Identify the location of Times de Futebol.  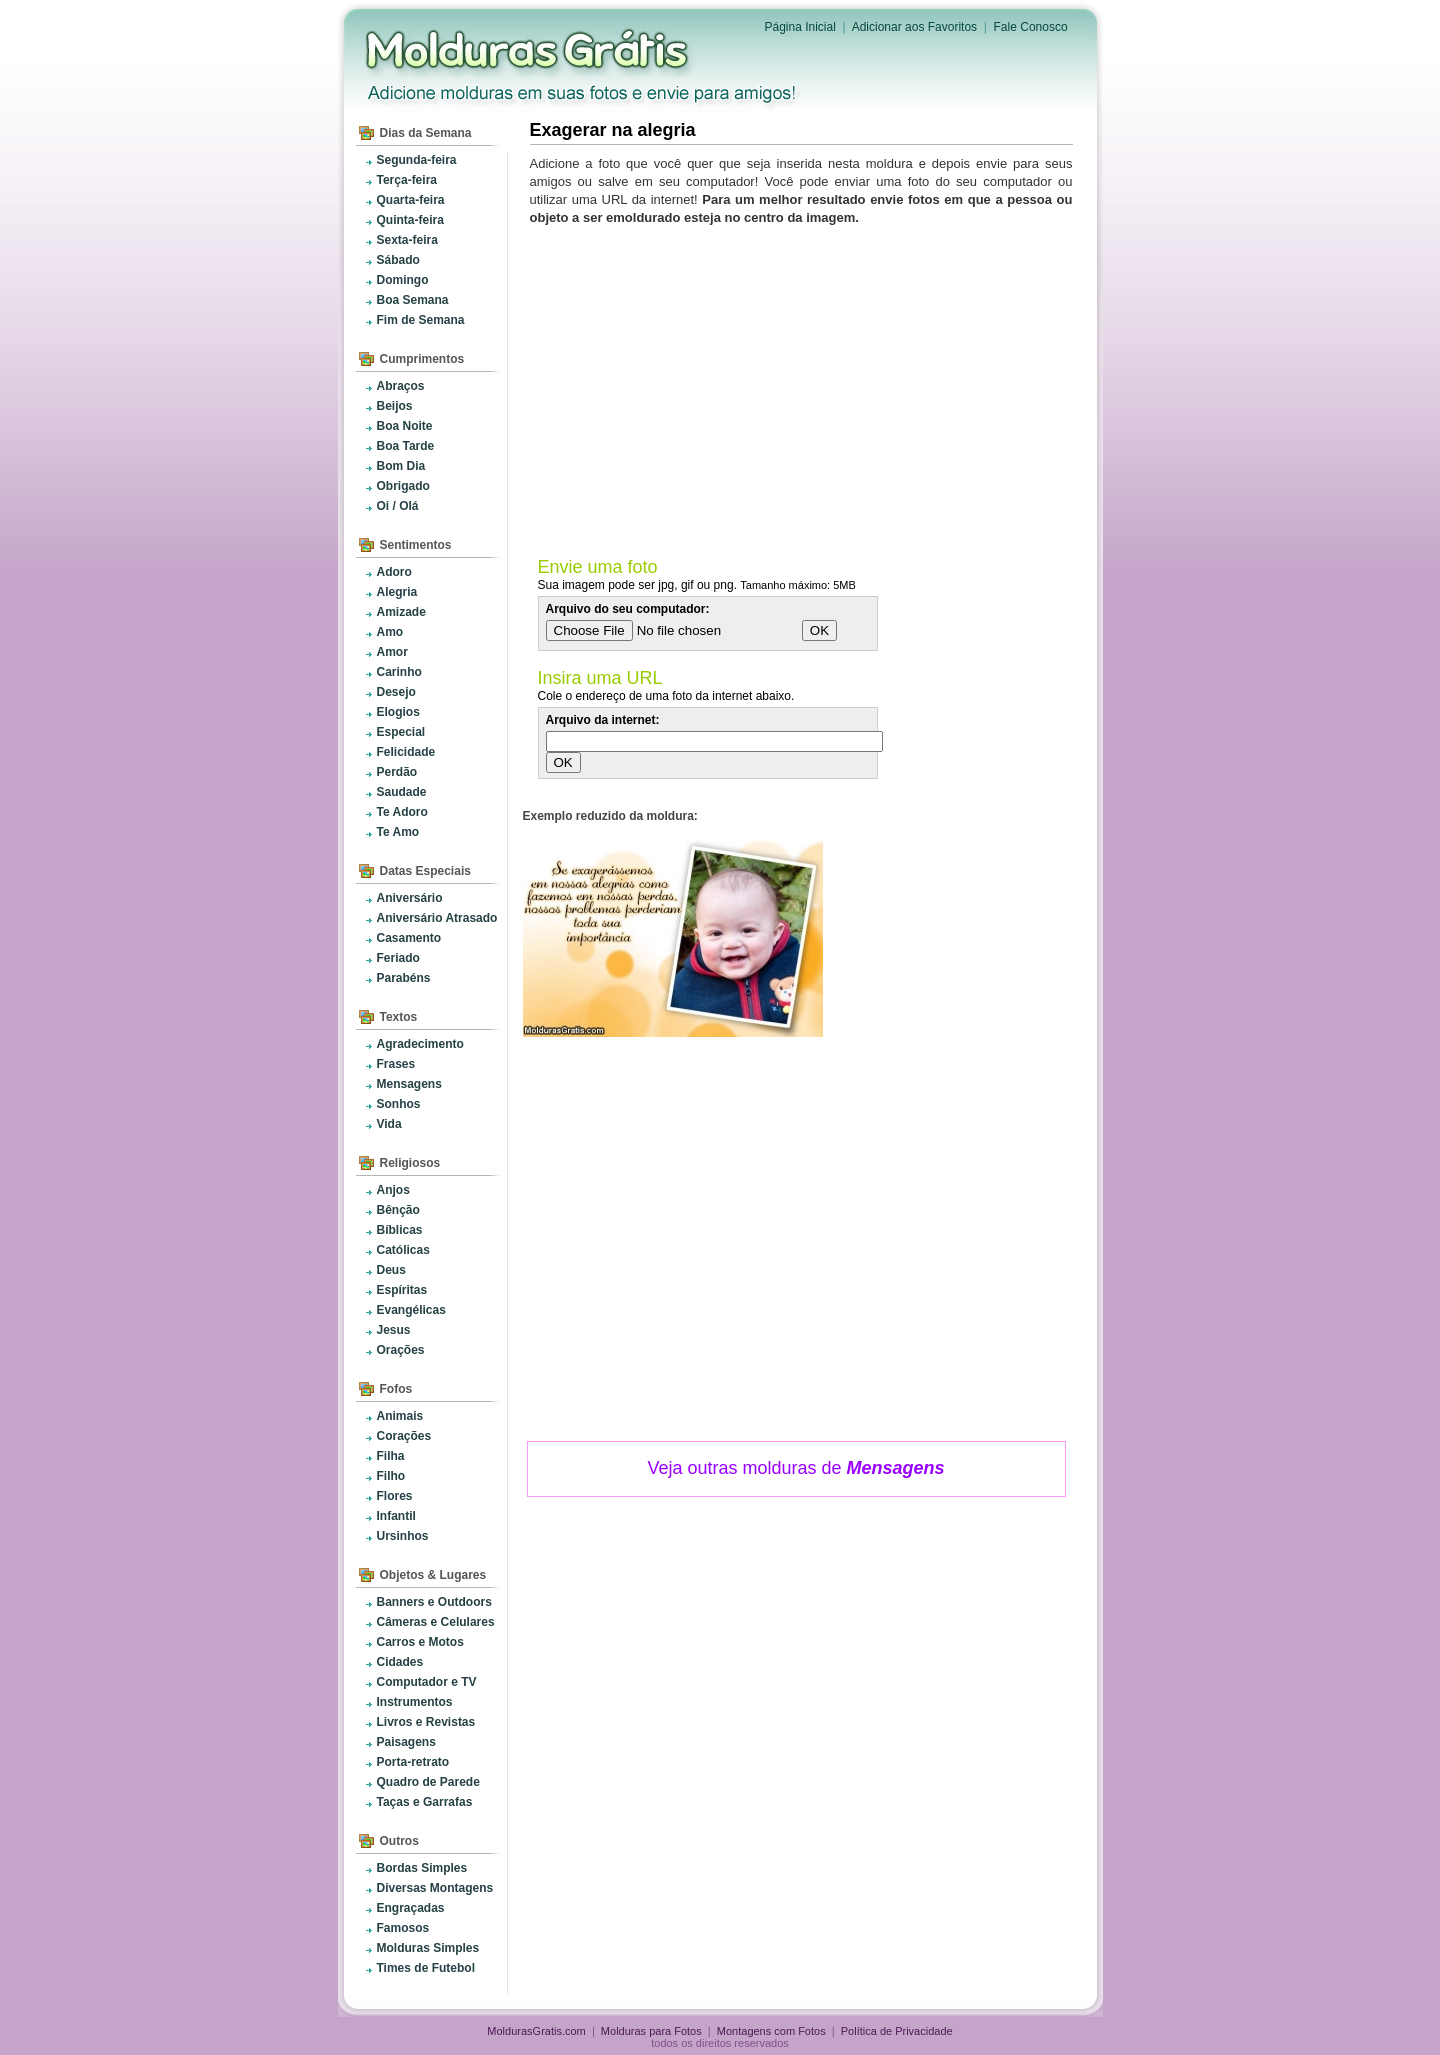
(426, 1968).